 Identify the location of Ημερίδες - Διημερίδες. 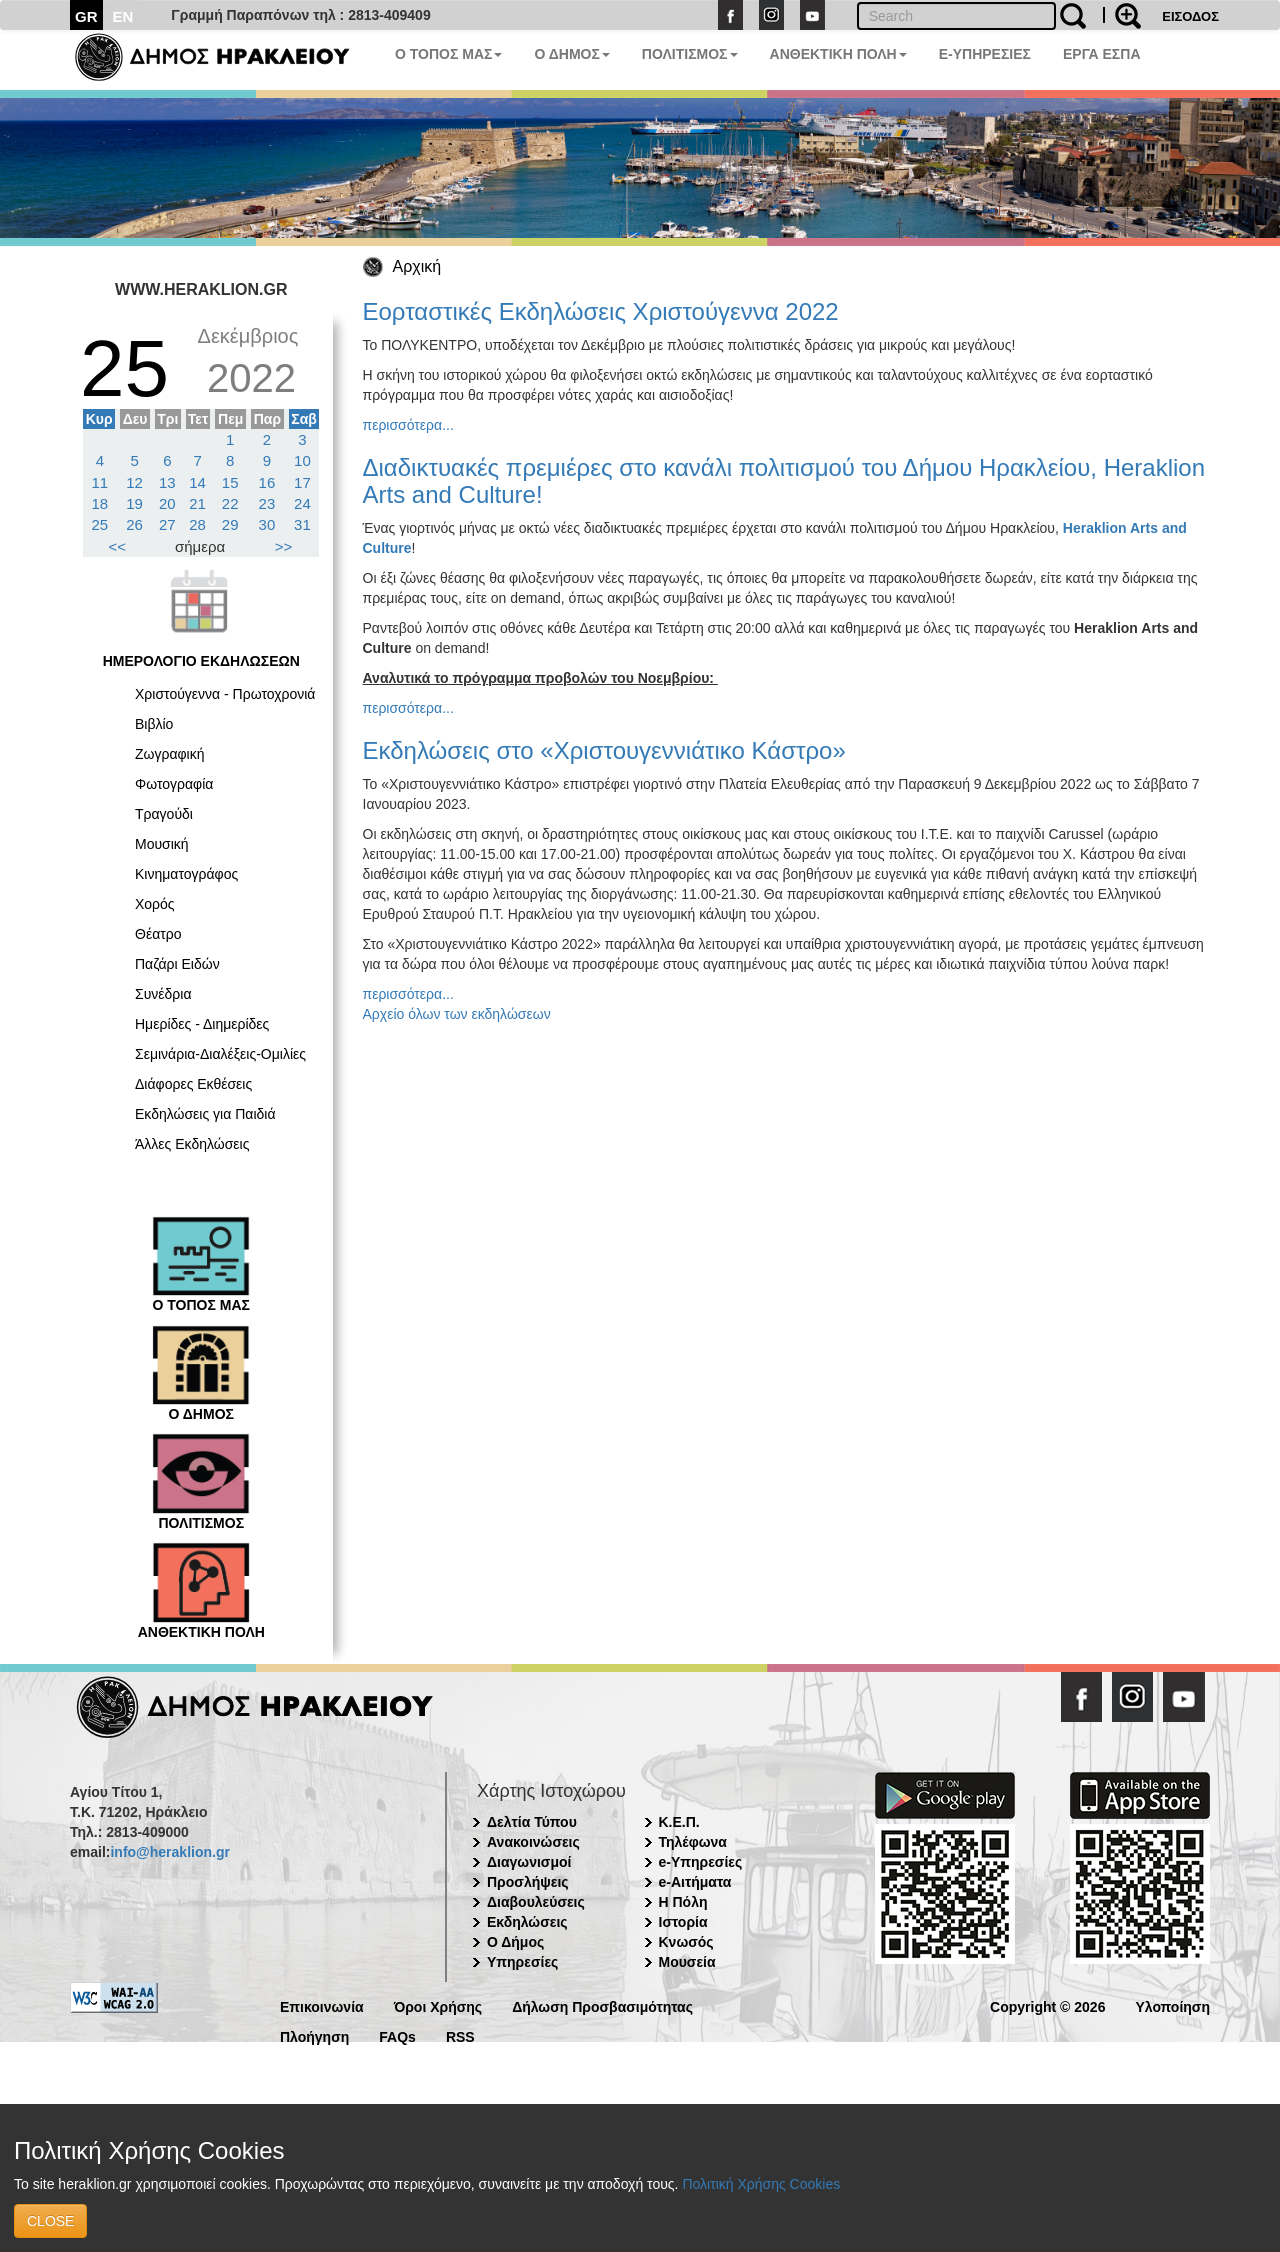
(202, 1024).